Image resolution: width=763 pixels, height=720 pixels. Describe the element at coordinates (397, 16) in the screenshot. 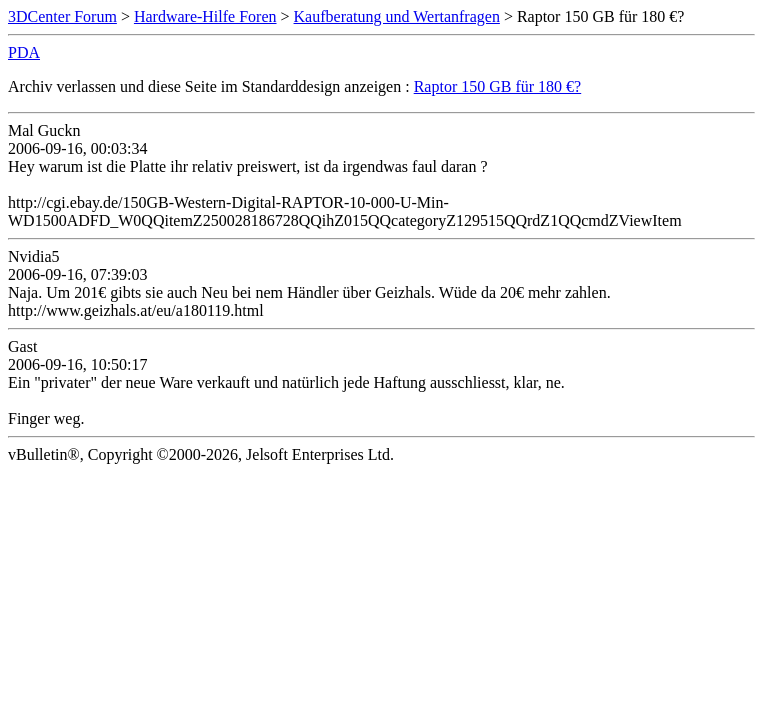

I see `Kaufberatung und Wertanfragen` at that location.